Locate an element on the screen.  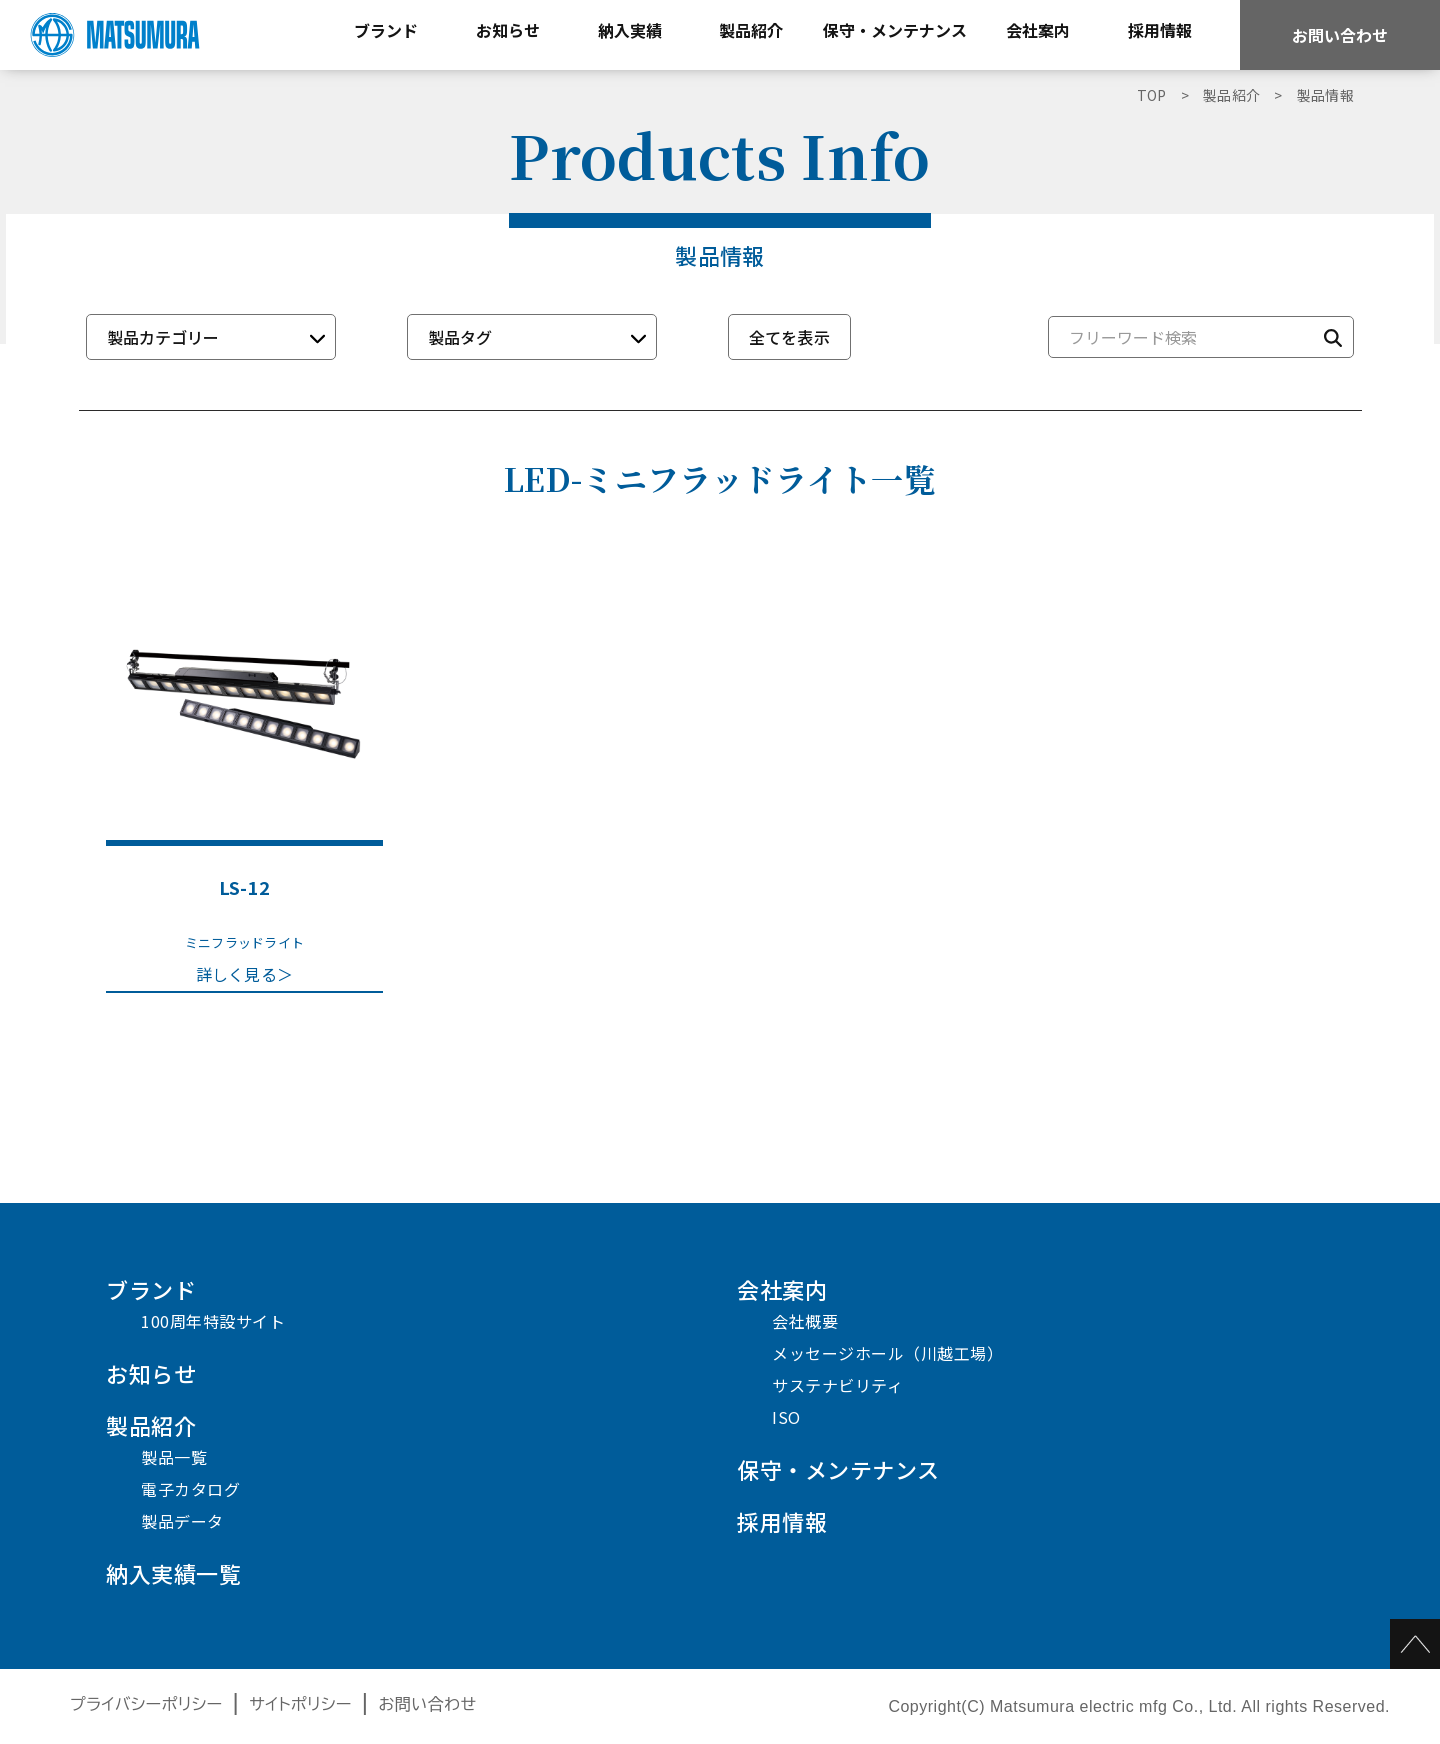
製品タグ is located at coordinates (460, 337).